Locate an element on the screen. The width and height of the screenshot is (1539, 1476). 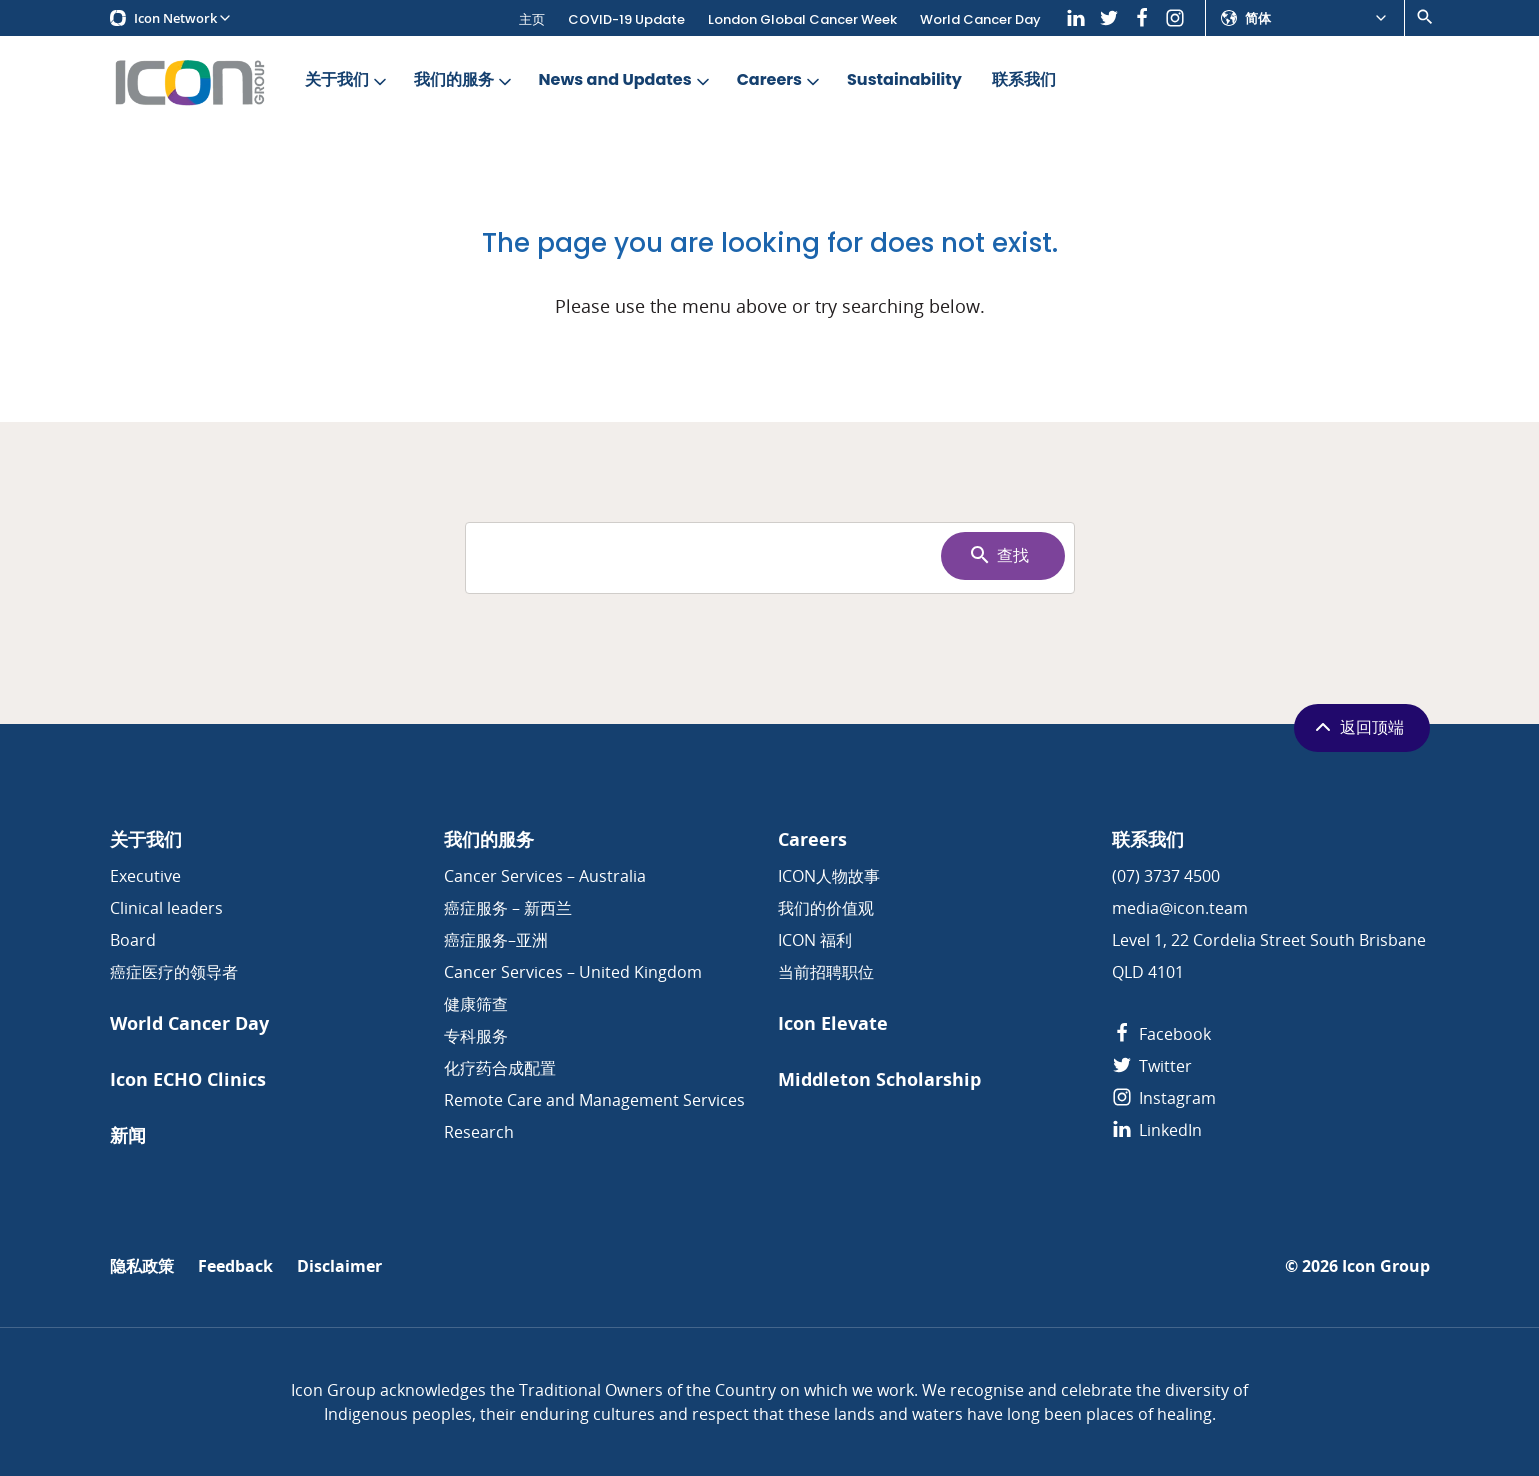
World Cancer Day is located at coordinates (980, 19).